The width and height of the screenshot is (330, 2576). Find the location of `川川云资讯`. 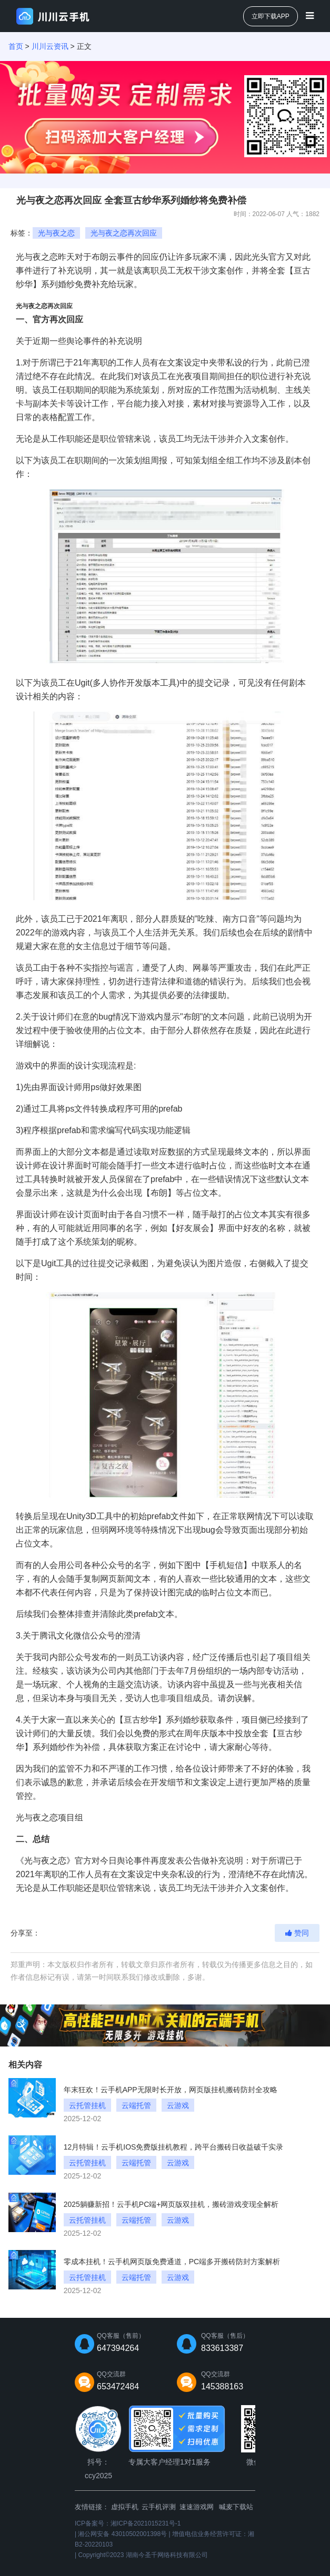

川川云资讯 is located at coordinates (50, 46).